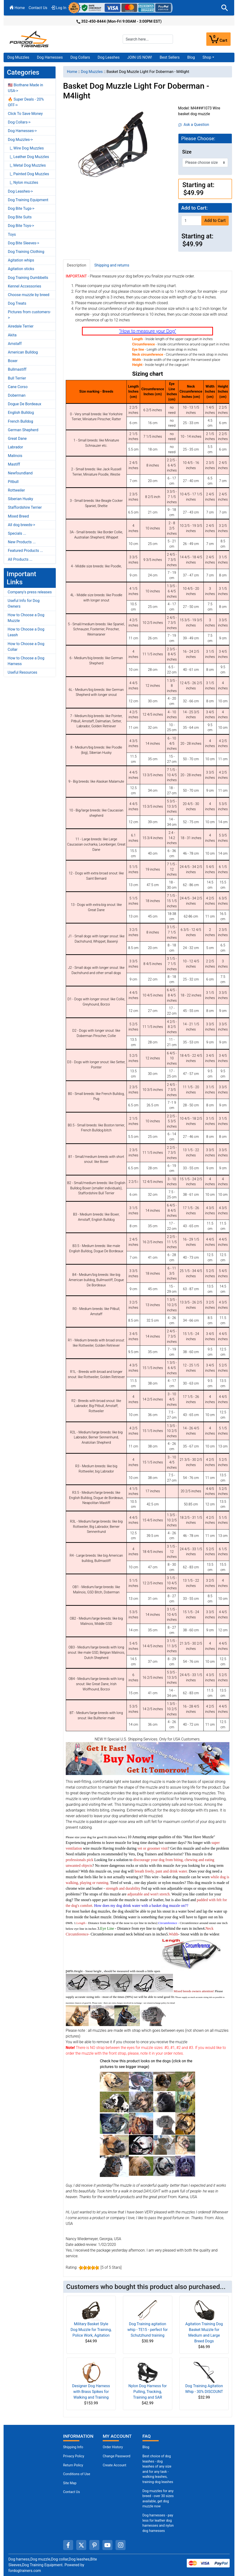 The height and width of the screenshot is (2576, 238). I want to click on Ask a Question, so click(193, 124).